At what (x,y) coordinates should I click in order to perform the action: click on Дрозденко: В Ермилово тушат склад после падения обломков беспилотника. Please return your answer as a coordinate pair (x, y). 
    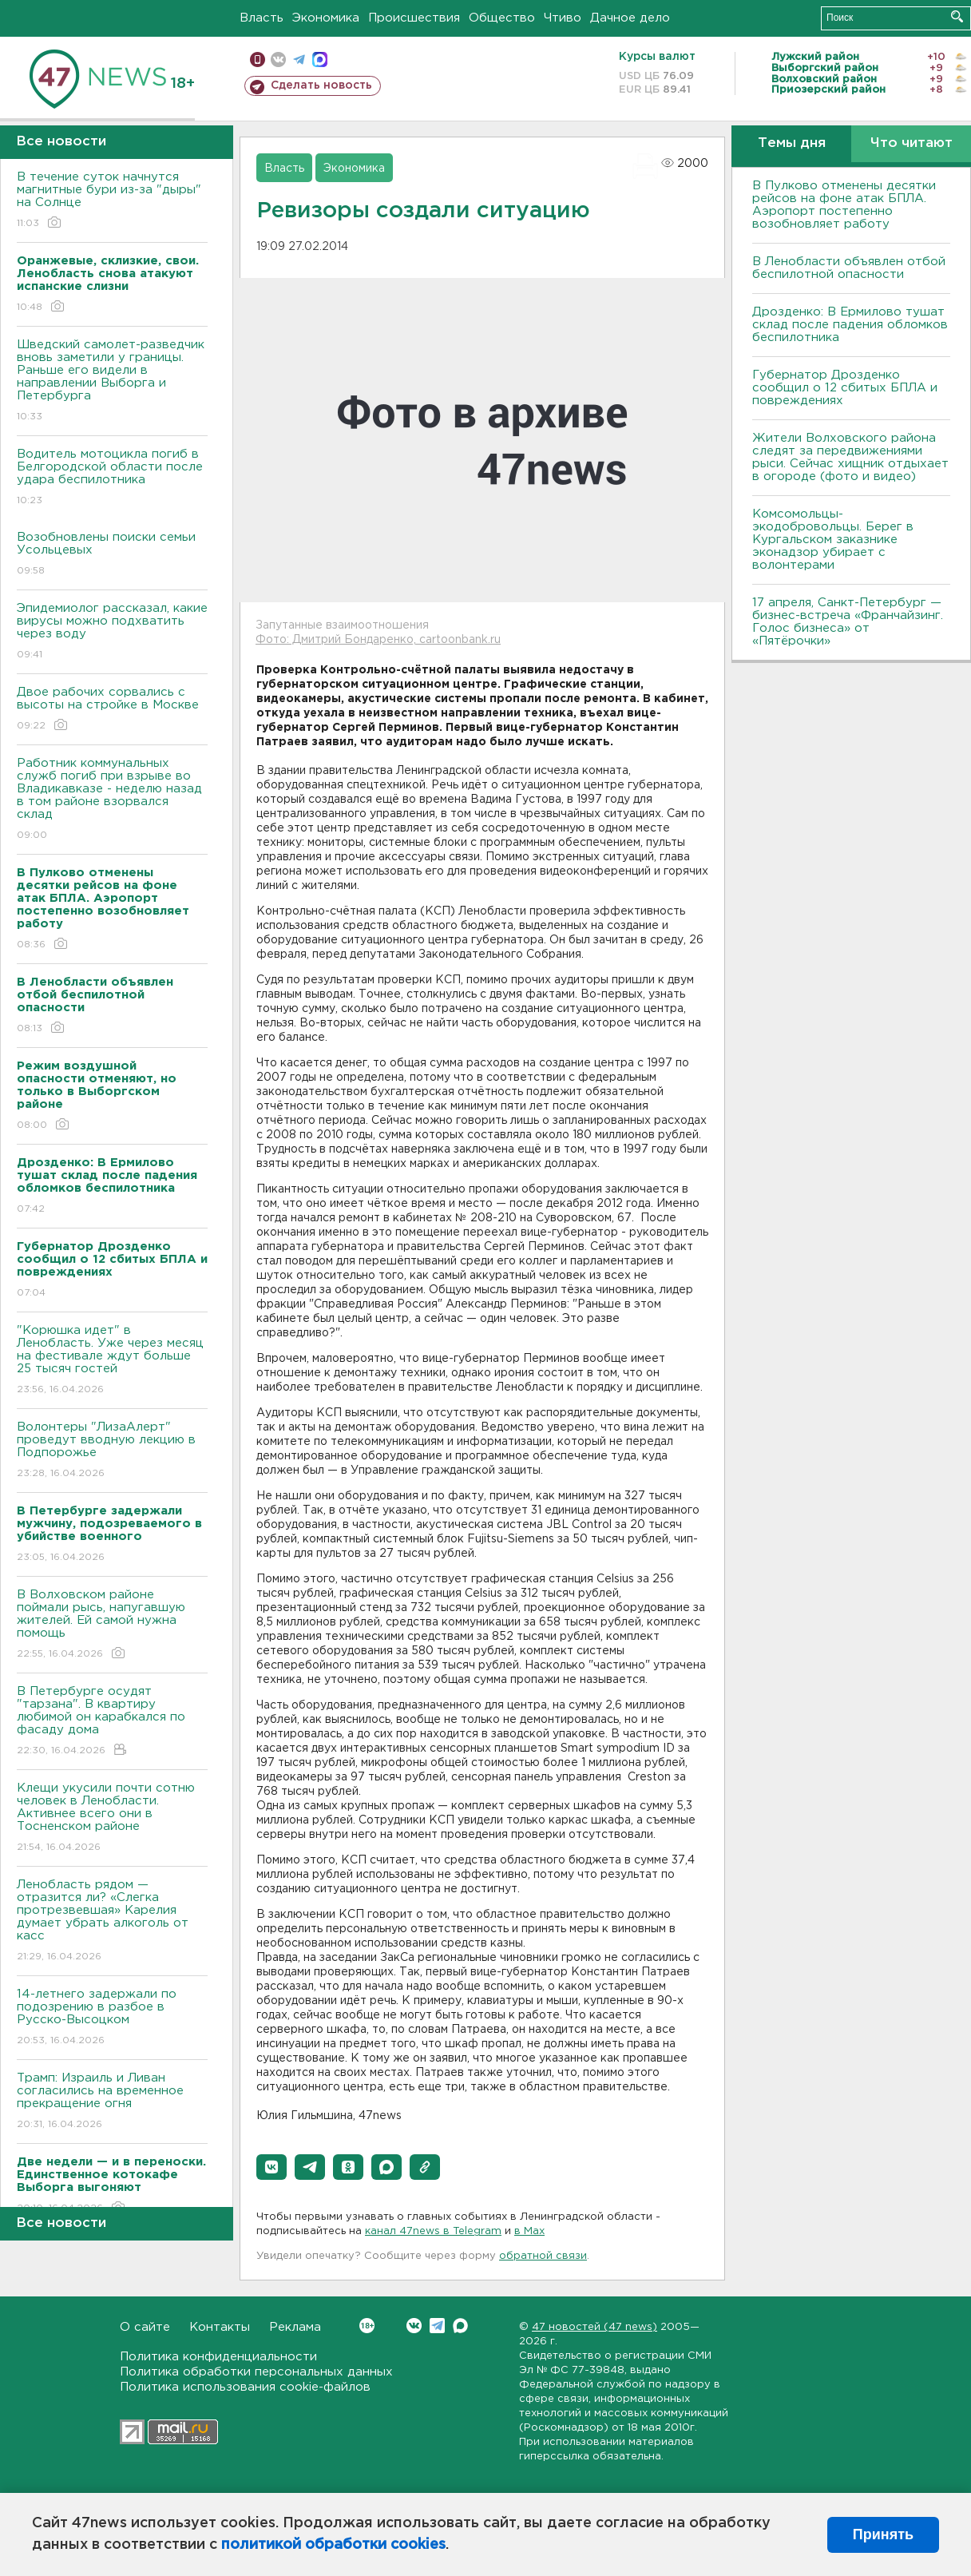
    Looking at the image, I should click on (850, 325).